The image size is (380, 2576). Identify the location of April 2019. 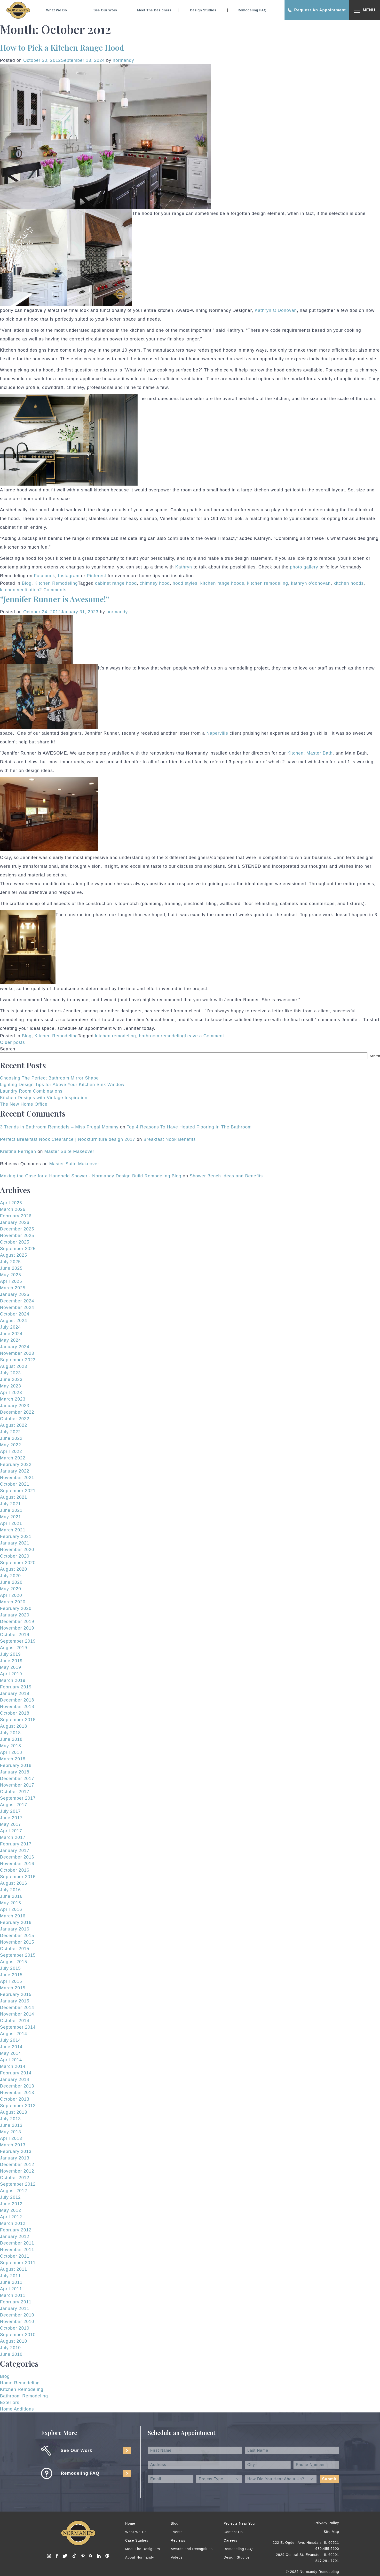
(11, 1673).